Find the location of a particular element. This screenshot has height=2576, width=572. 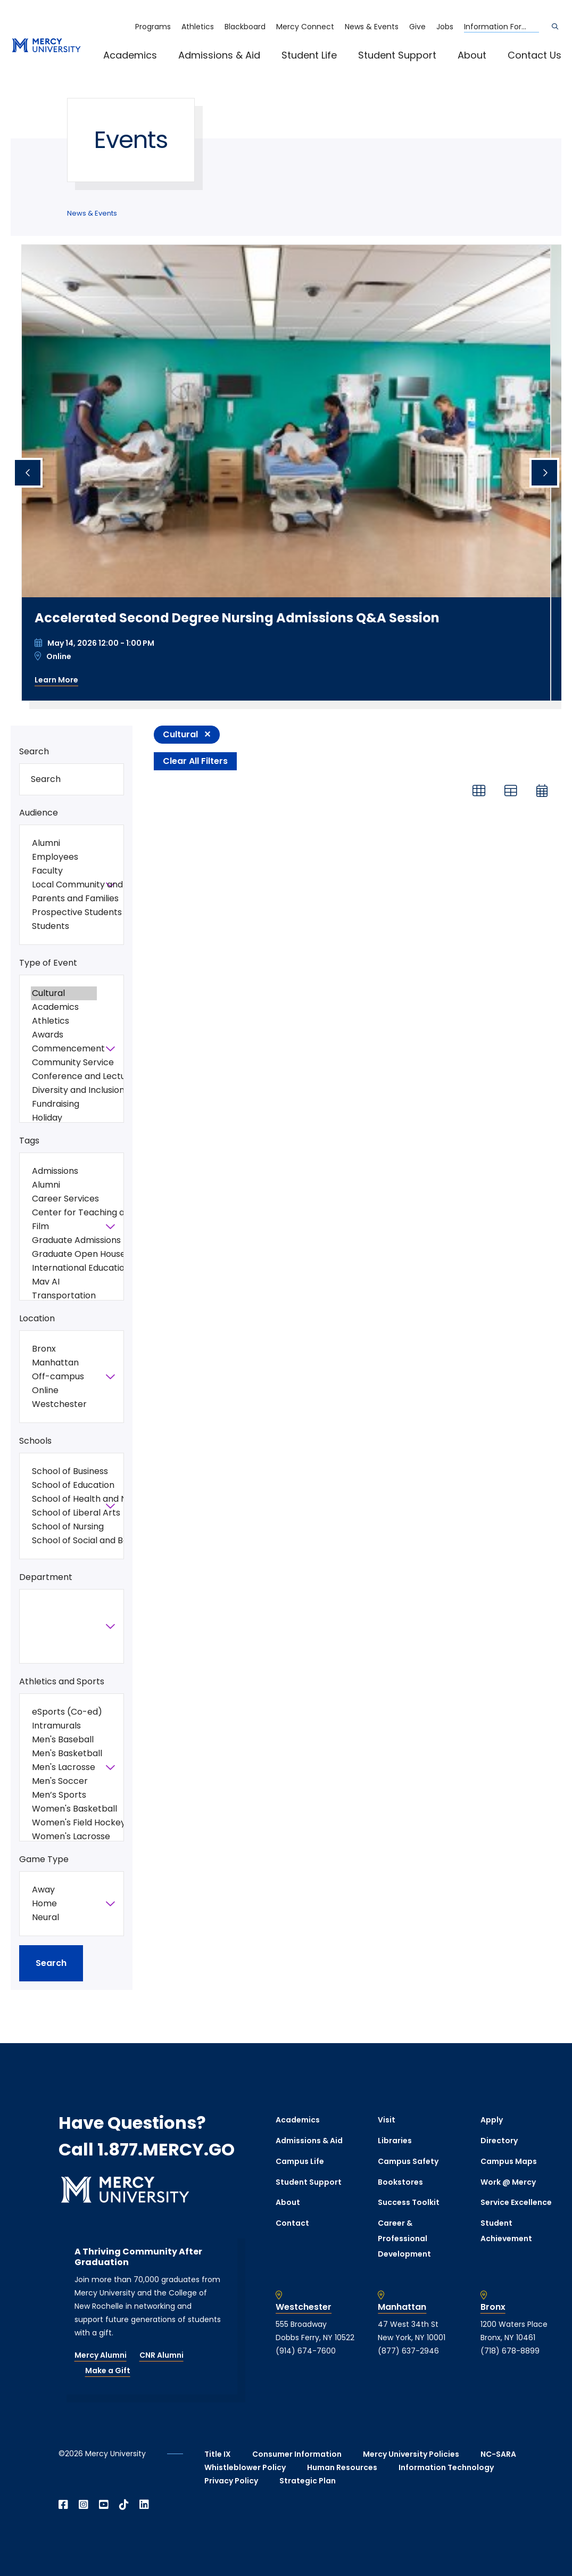

Women's Basketball is located at coordinates (64, 1809).